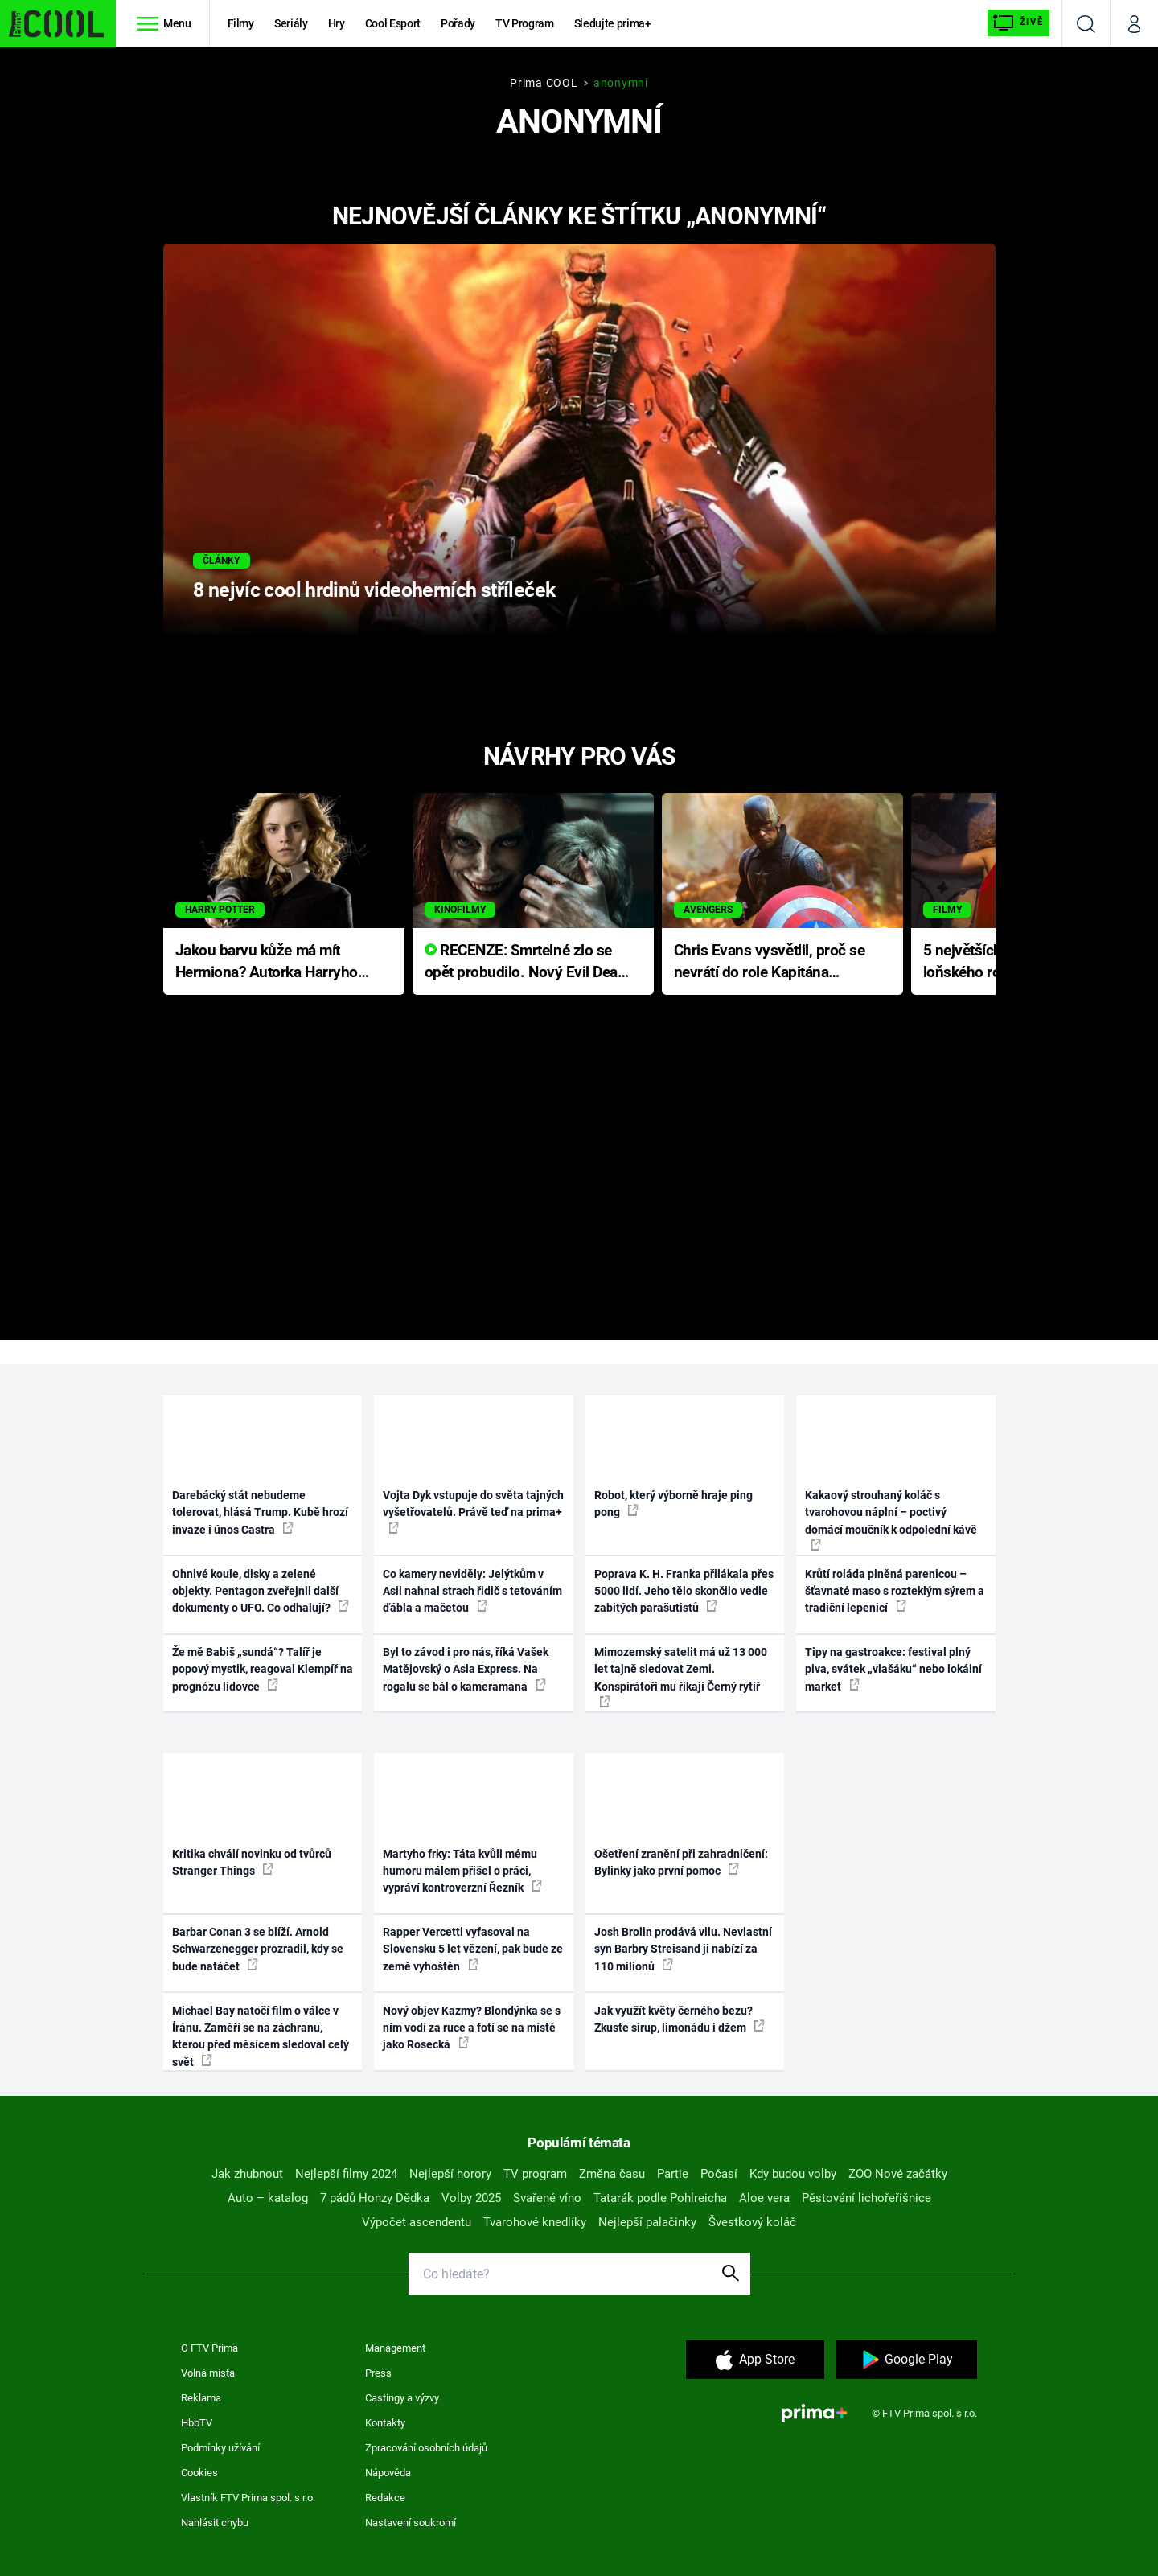  What do you see at coordinates (473, 1949) in the screenshot?
I see `Rapper Vercetti vyfasoval na Slovensku 5 let vězení, pak bude ze země vyhoštěn` at bounding box center [473, 1949].